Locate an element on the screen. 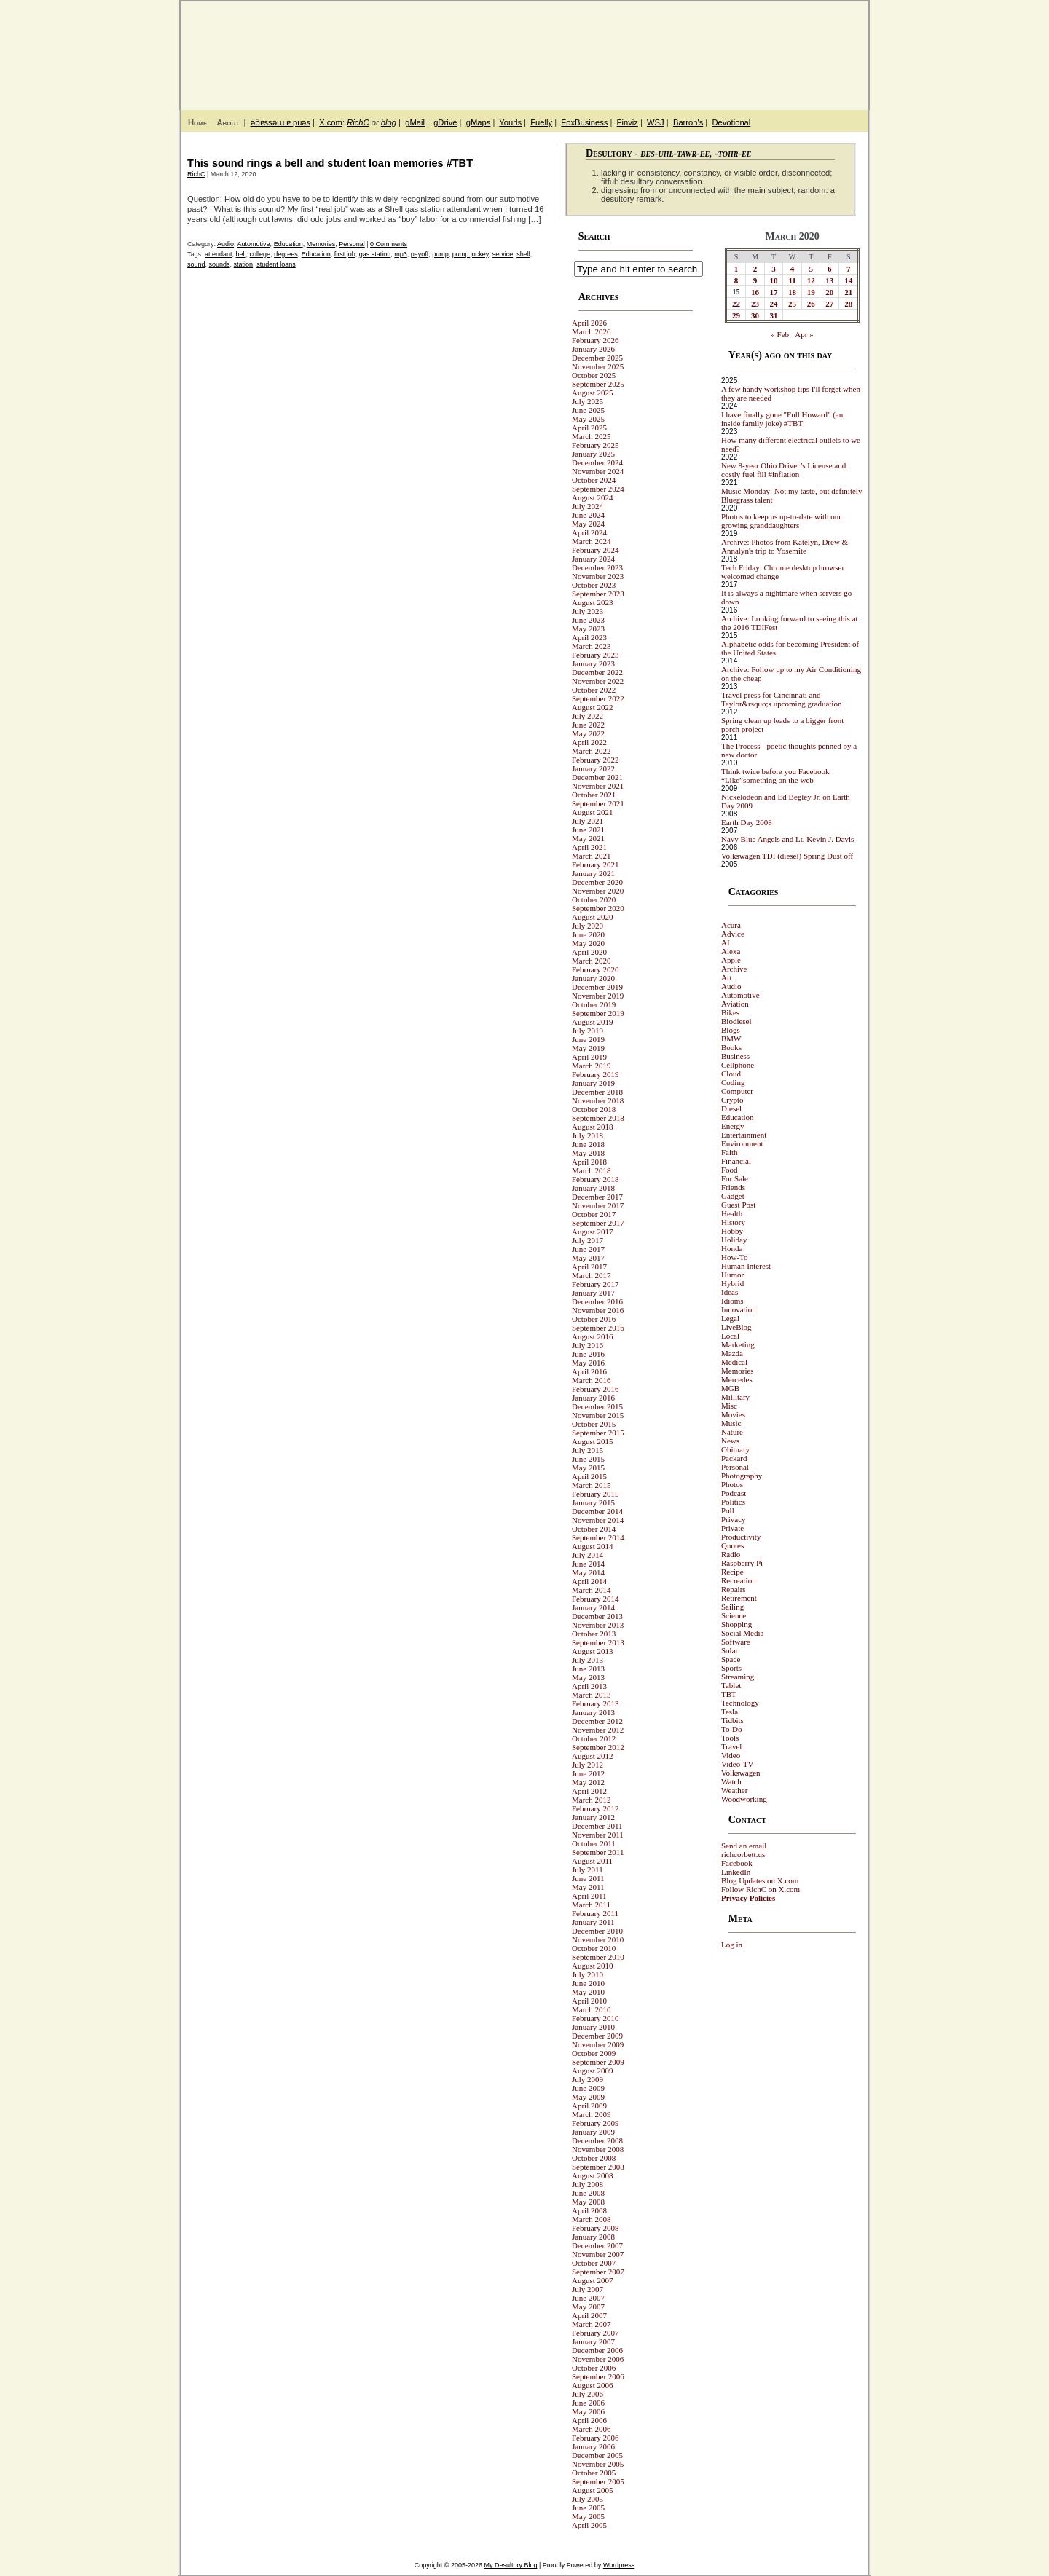 The image size is (1049, 2576). November 2007 is located at coordinates (598, 2254).